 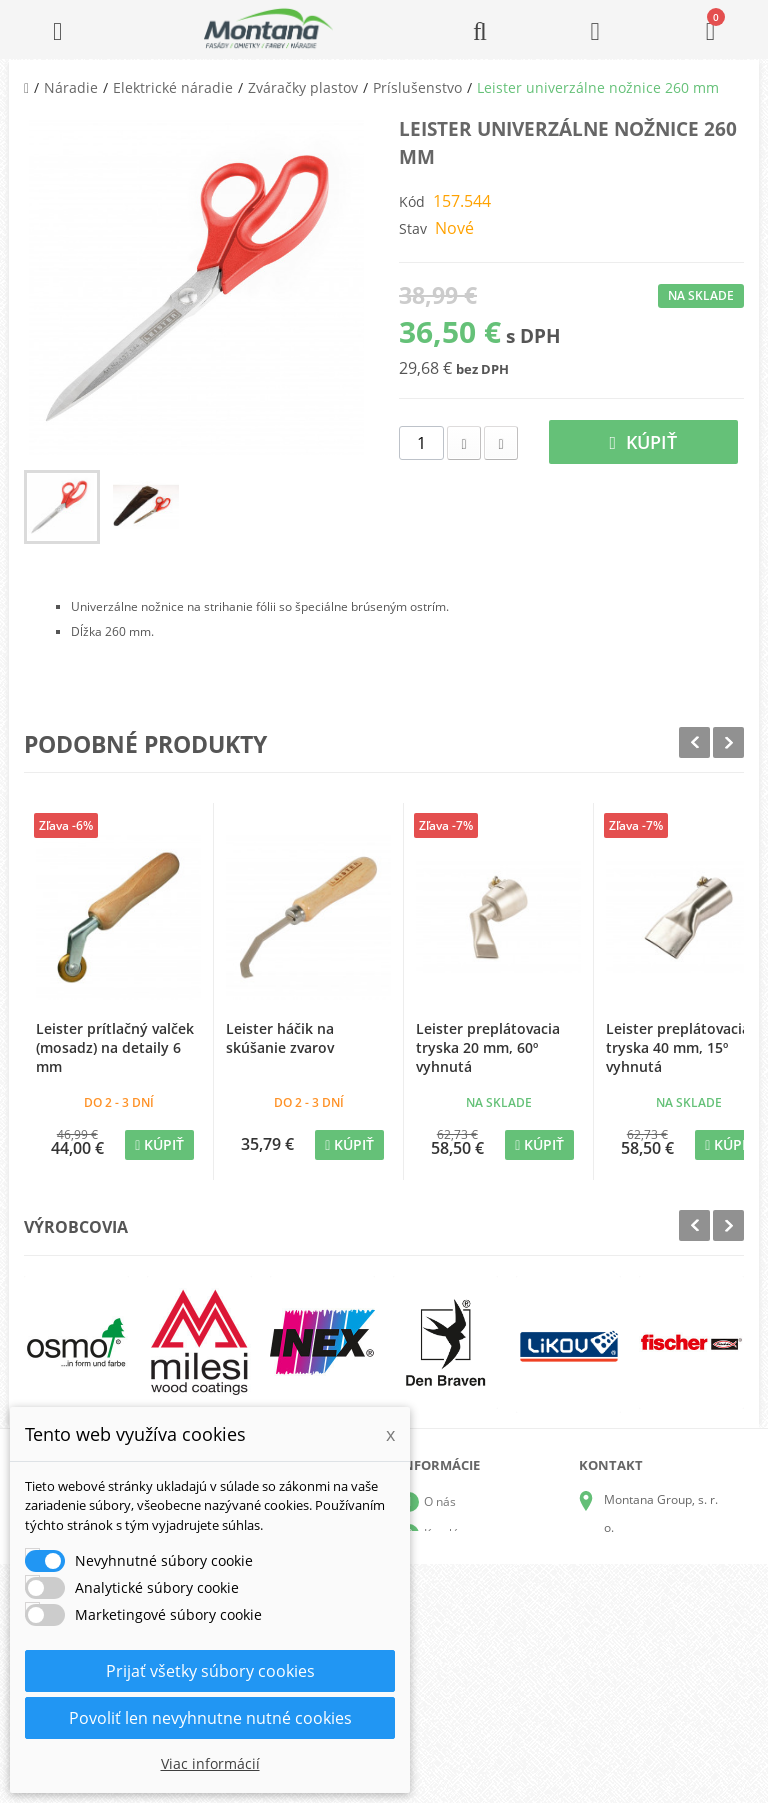 What do you see at coordinates (484, 1597) in the screenshot?
I see `Obchodné podmienky` at bounding box center [484, 1597].